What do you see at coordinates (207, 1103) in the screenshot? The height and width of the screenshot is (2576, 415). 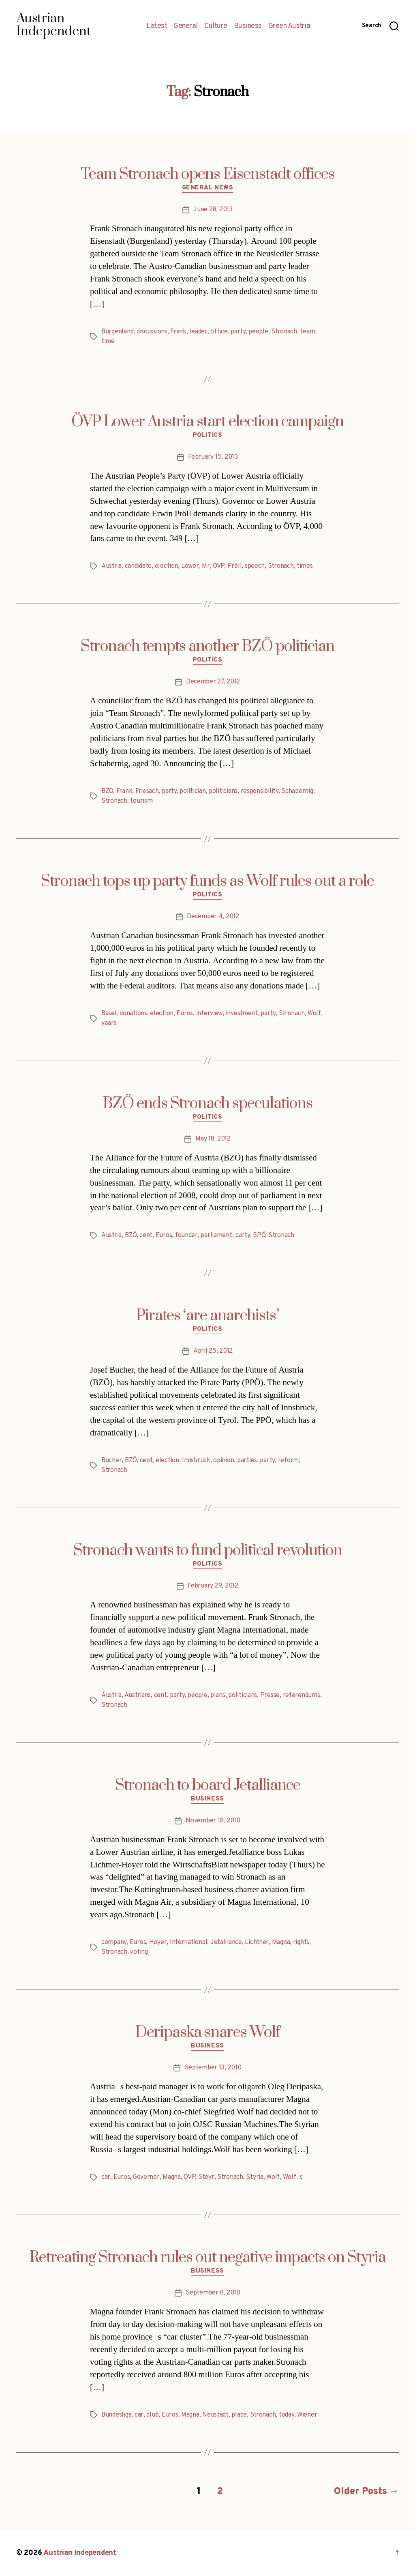 I see `BZÖ ends Stronach speculations` at bounding box center [207, 1103].